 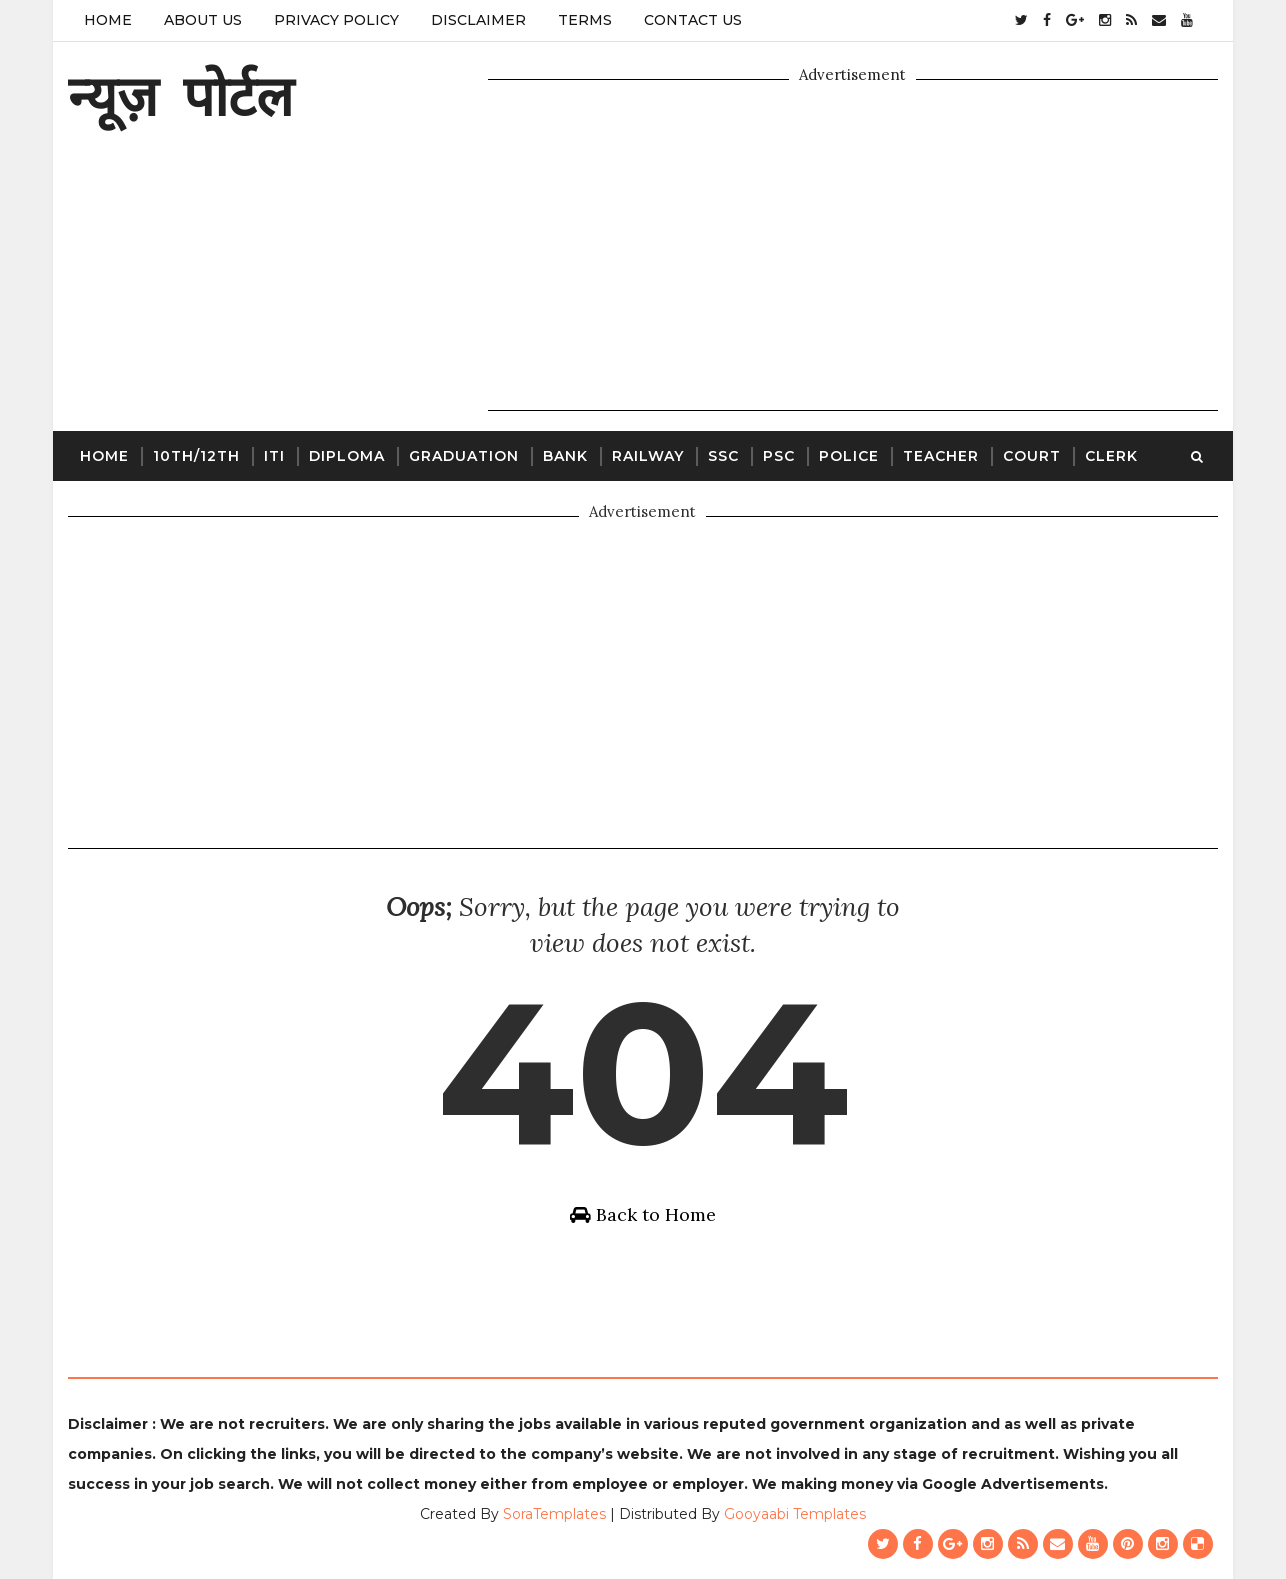 I want to click on SSC, so click(x=723, y=456).